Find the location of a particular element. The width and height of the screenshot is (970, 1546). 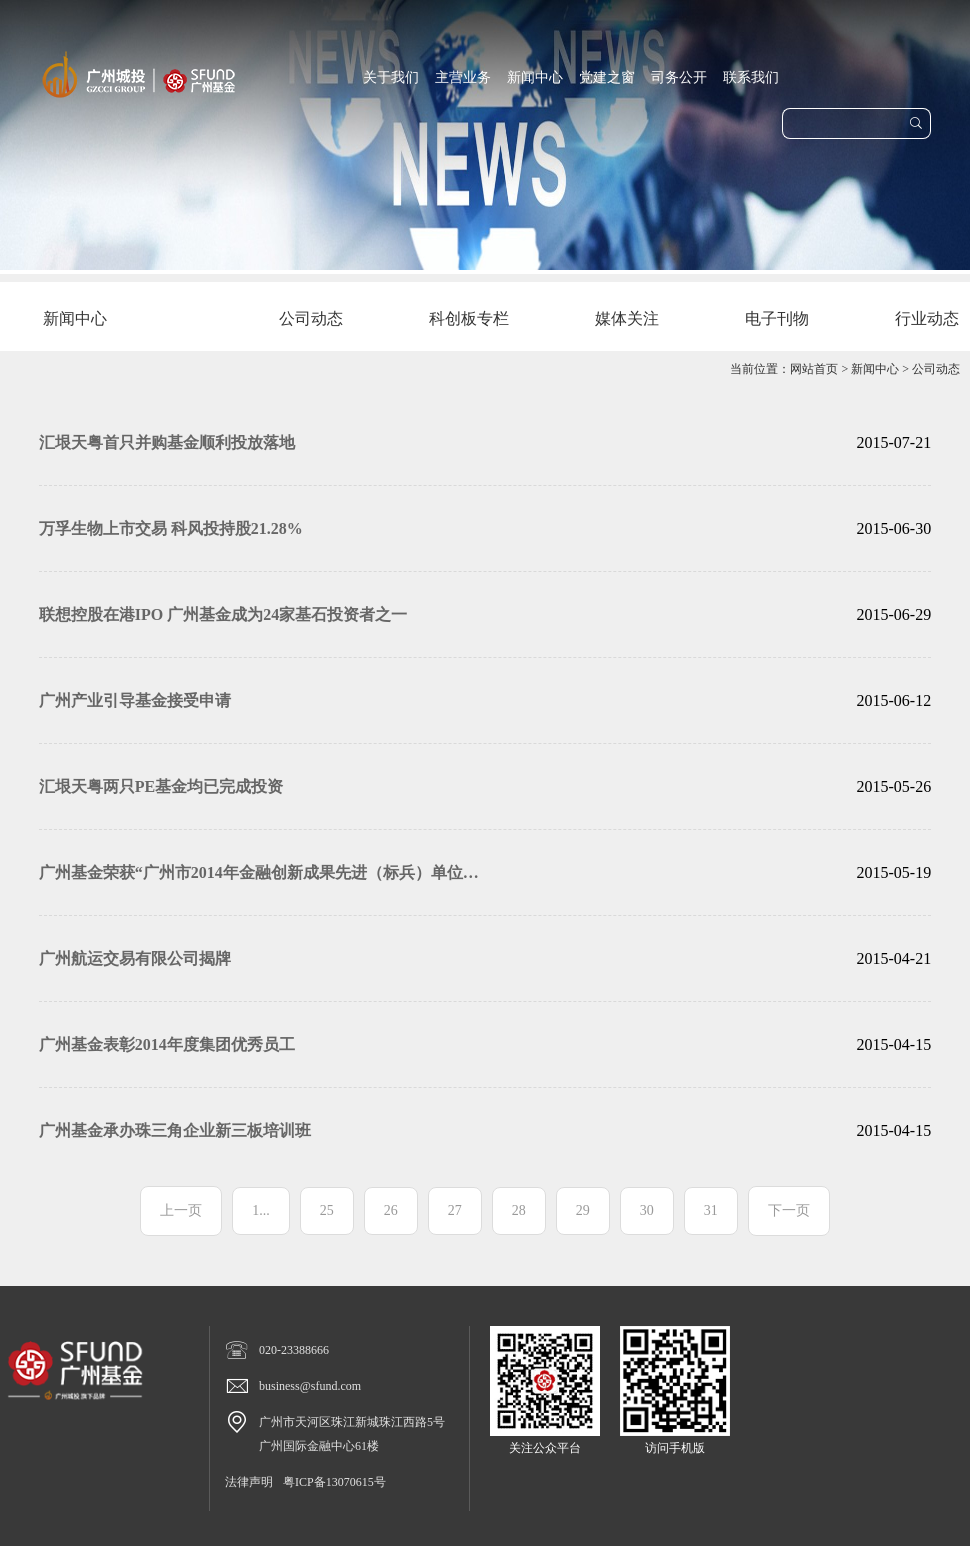

下一页 is located at coordinates (789, 1210).